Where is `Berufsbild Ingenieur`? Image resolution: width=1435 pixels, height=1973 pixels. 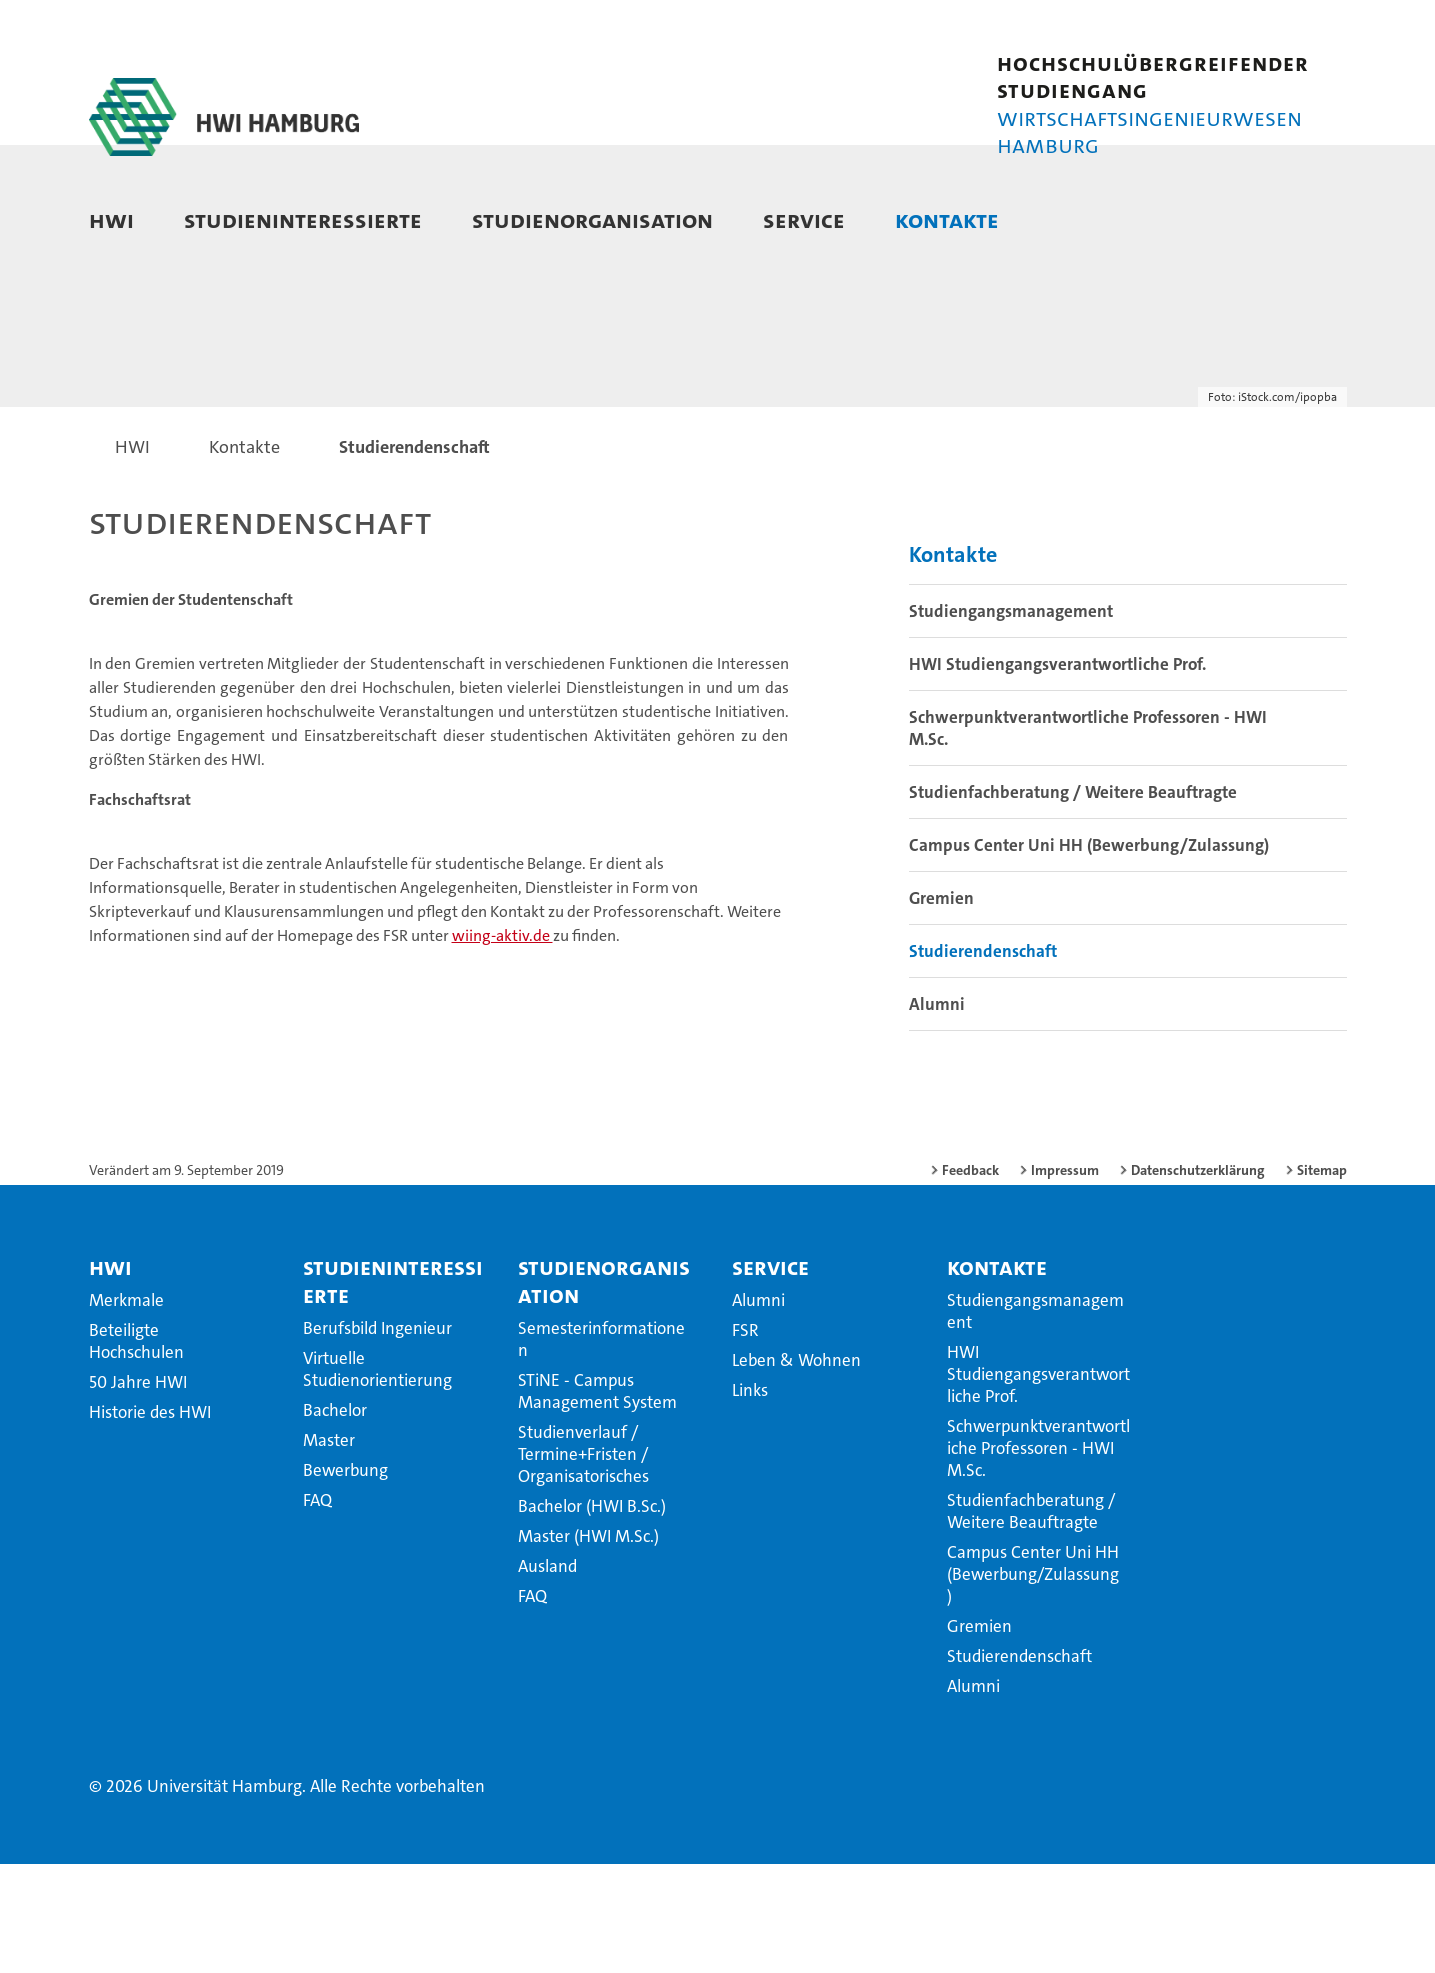 Berufsbild Ingenieur is located at coordinates (377, 1437).